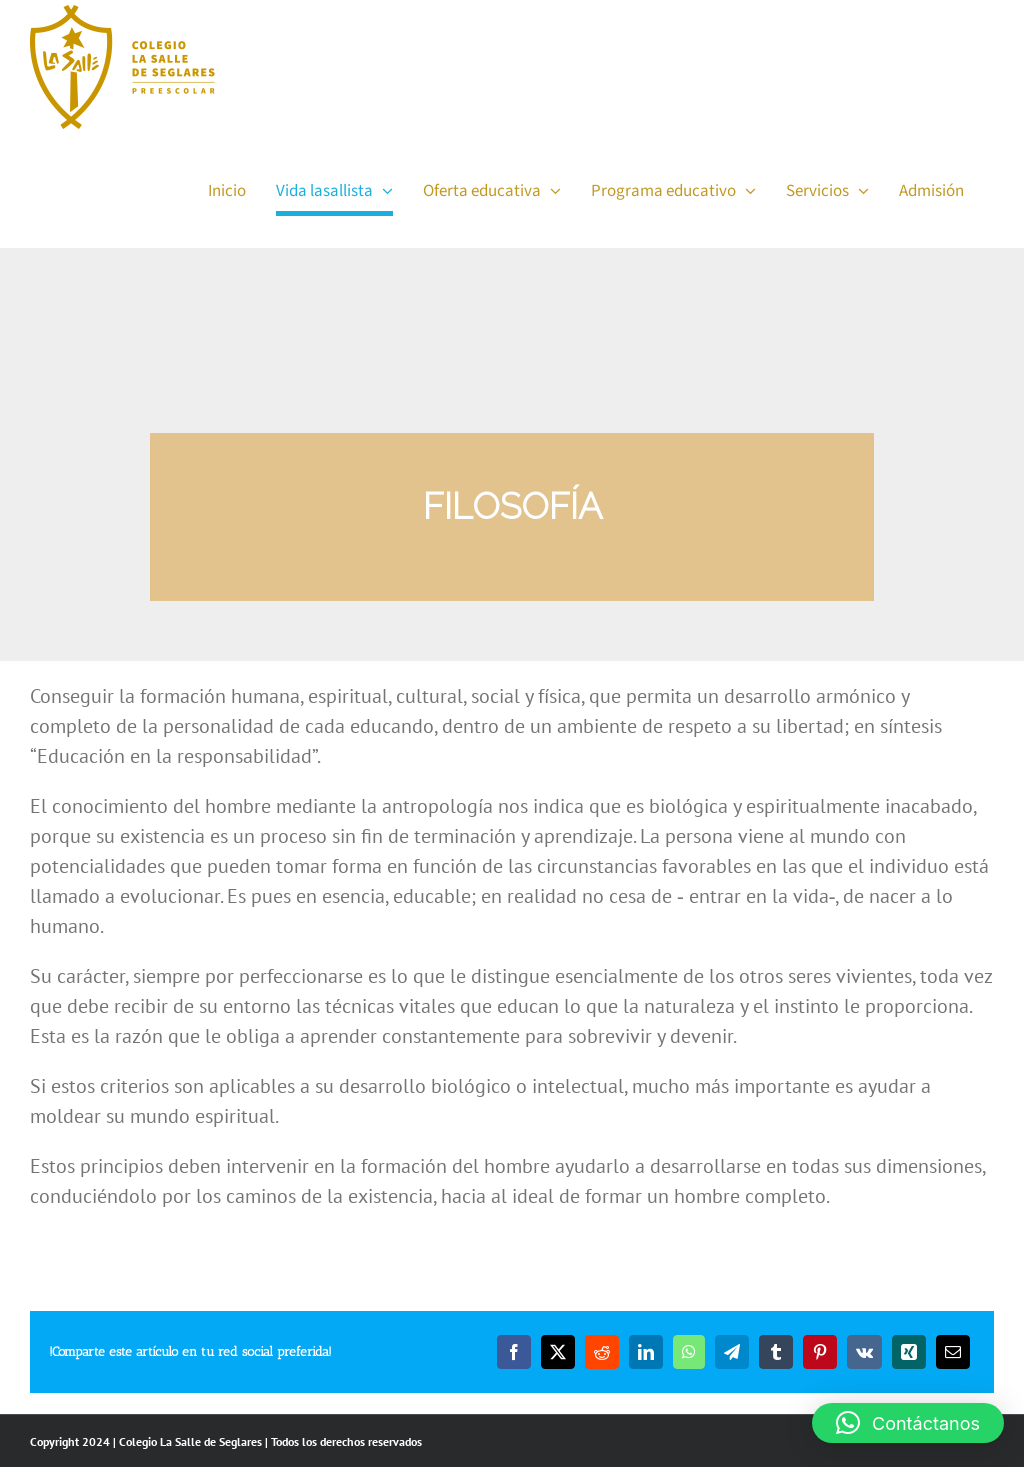  Describe the element at coordinates (820, 1352) in the screenshot. I see `[Pinterest]` at that location.